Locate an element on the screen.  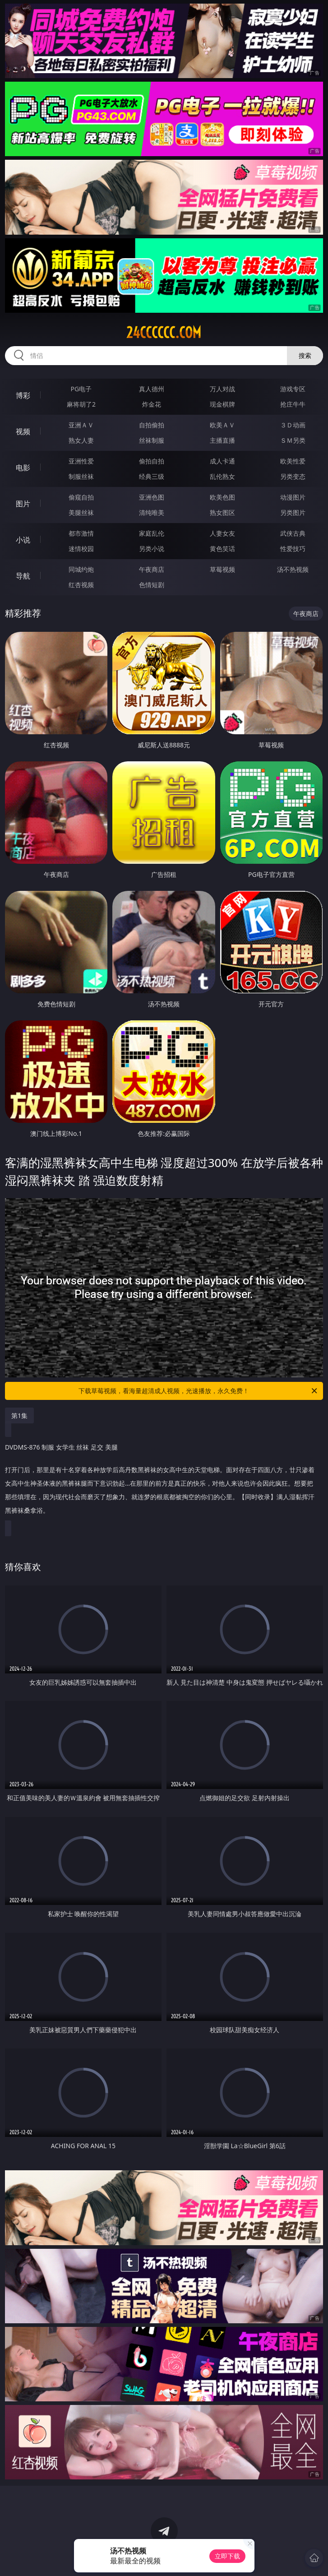
偷窥自拍 is located at coordinates (81, 497).